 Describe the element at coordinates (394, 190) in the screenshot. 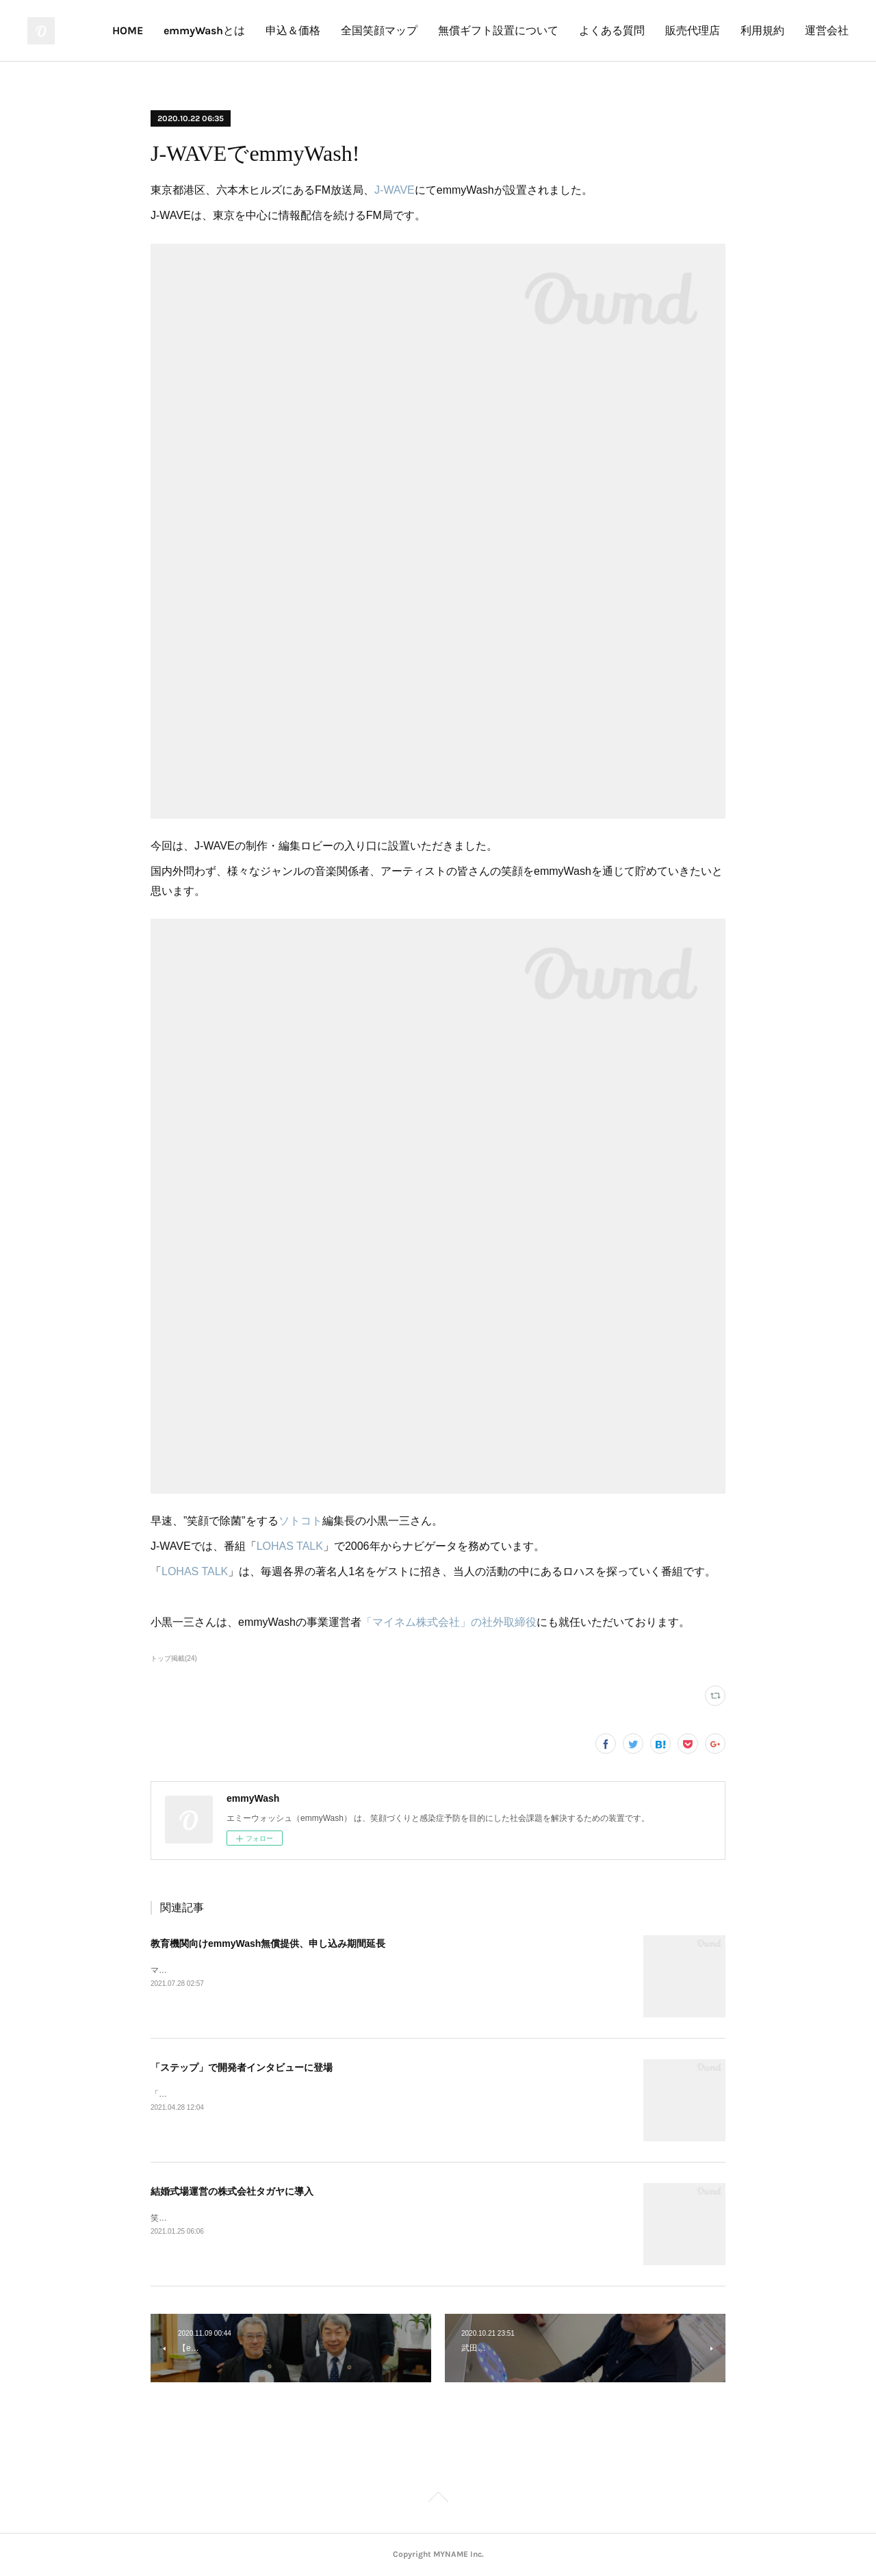

I see `J-WAVE` at that location.